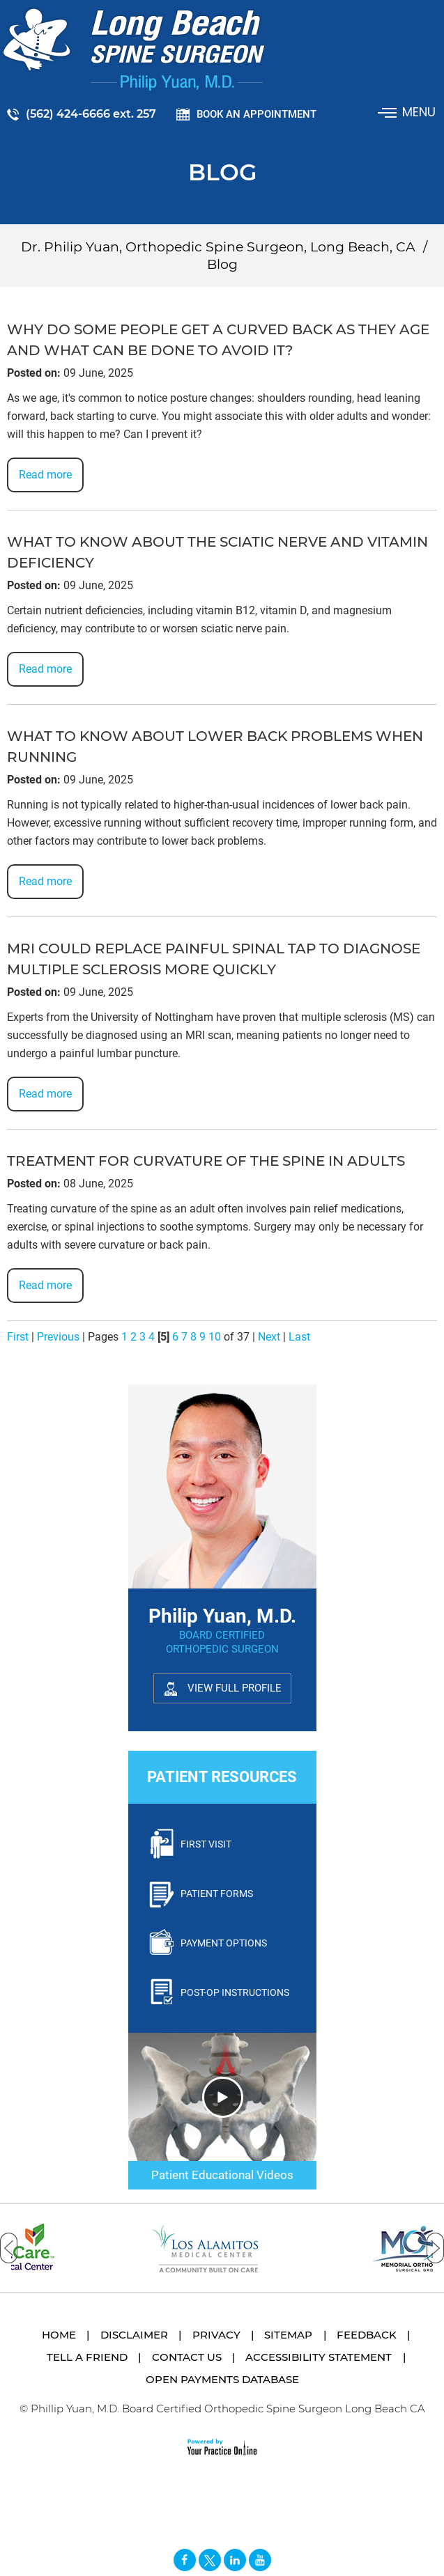  I want to click on Home, so click(59, 2334).